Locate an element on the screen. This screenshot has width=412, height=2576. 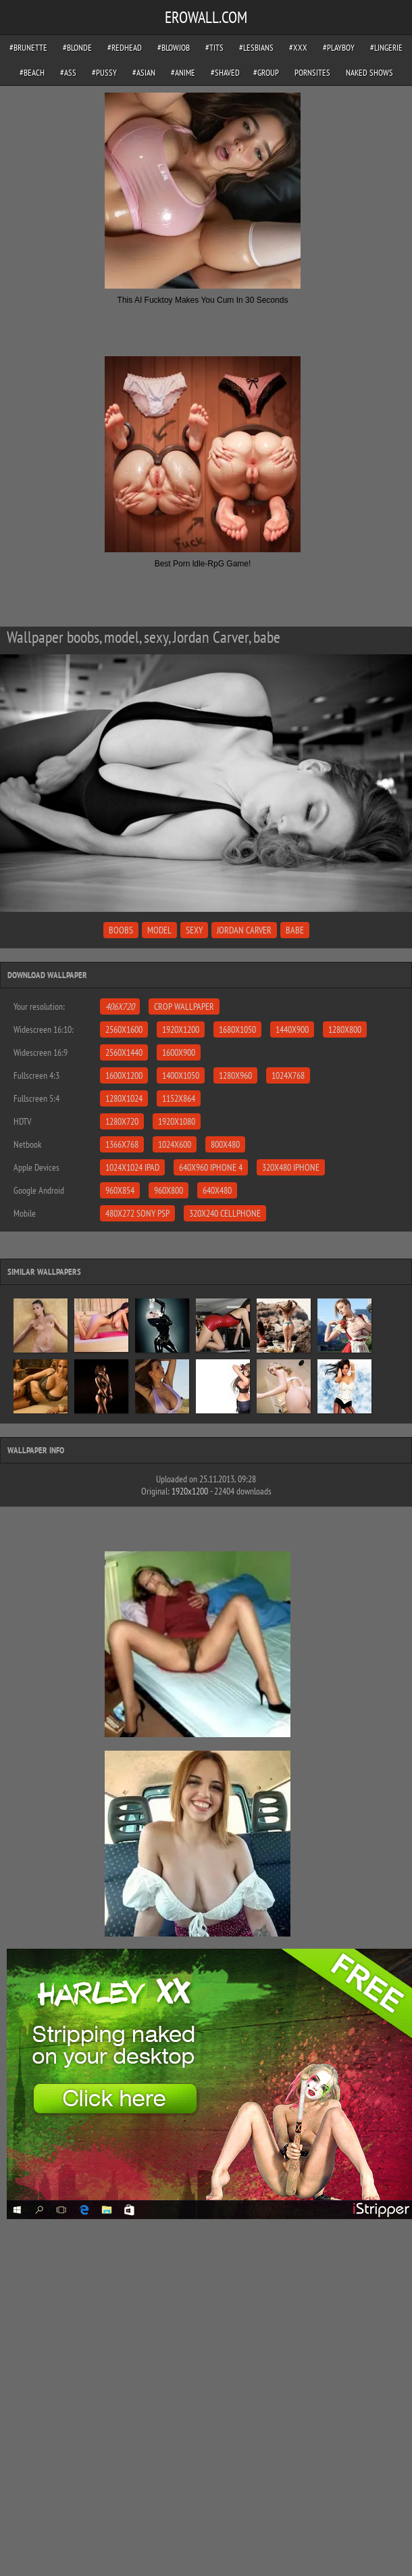
#shaved is located at coordinates (225, 72).